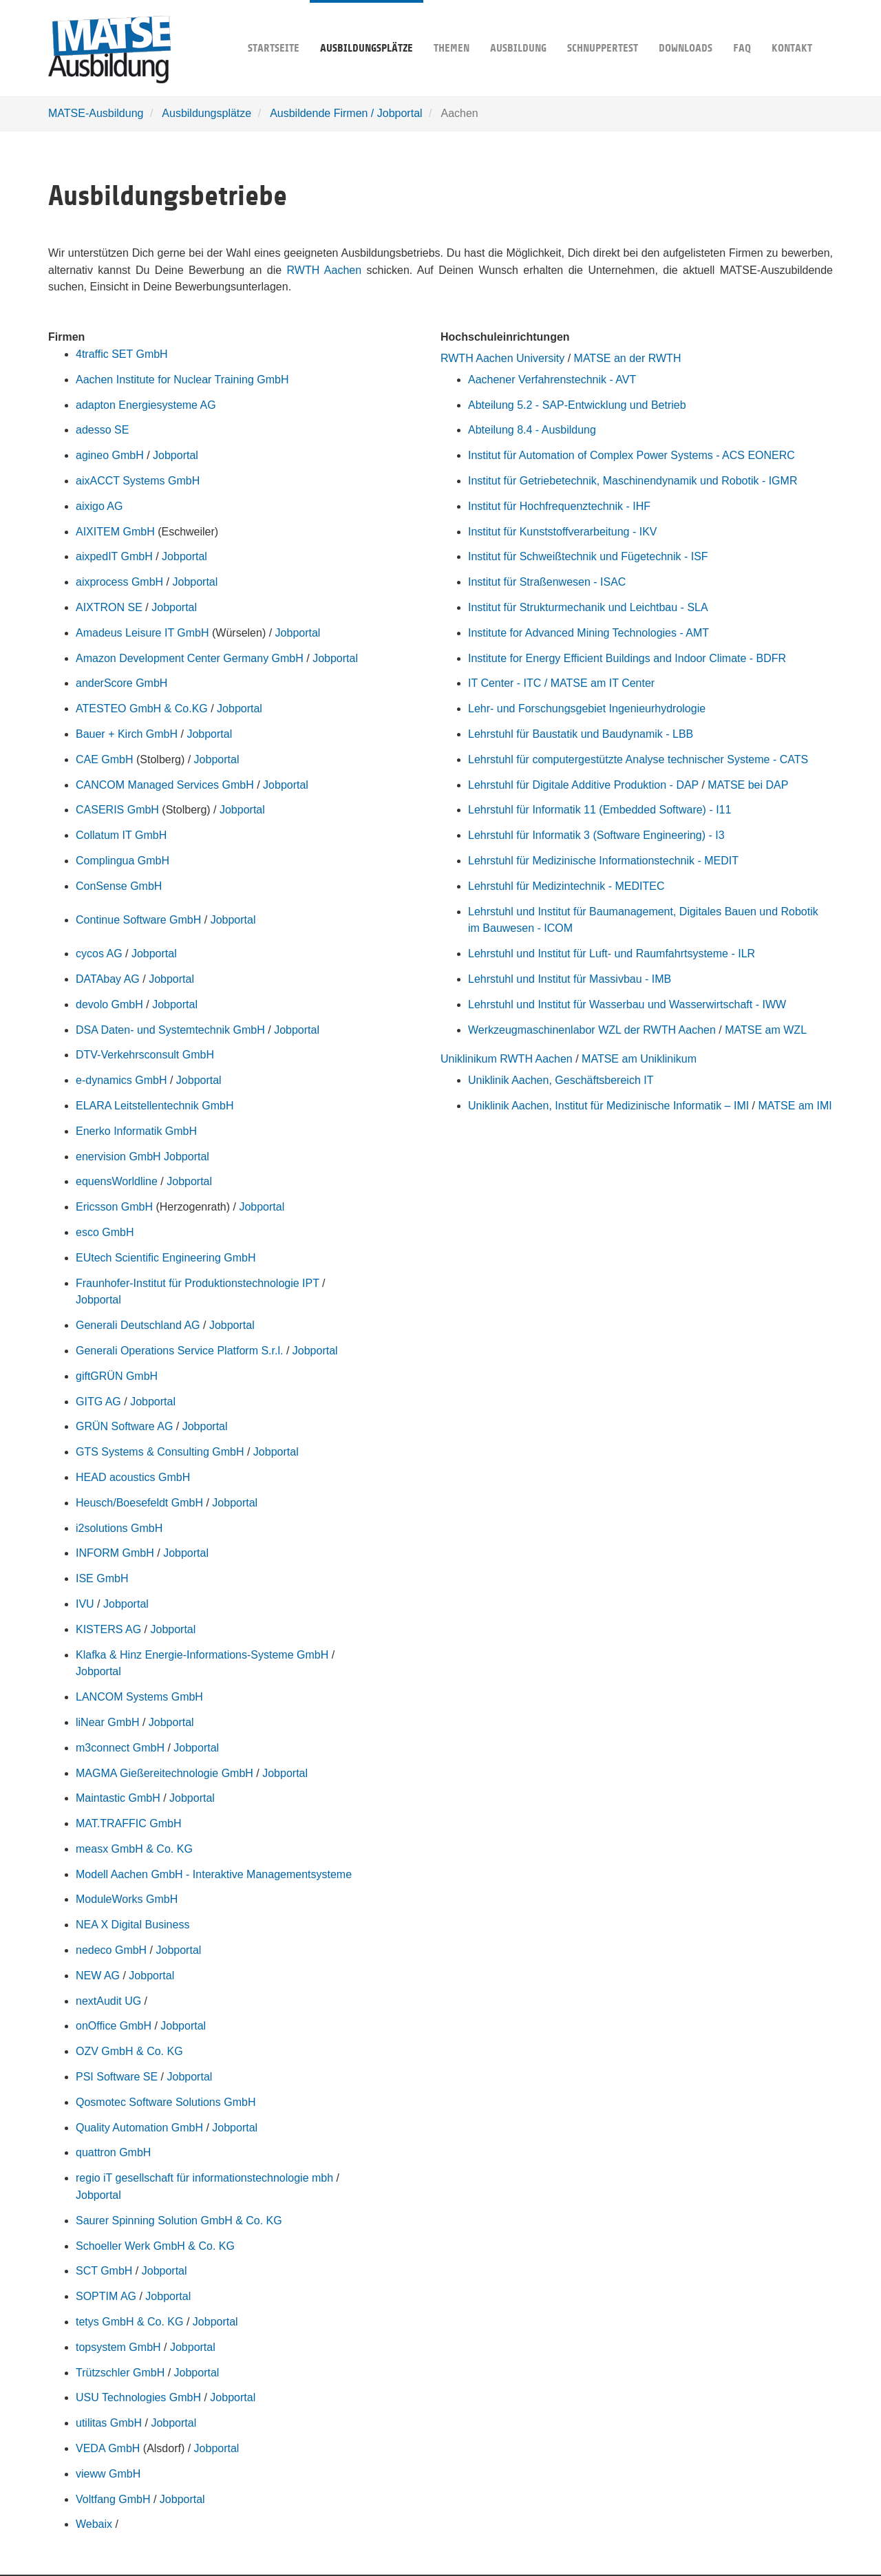  What do you see at coordinates (122, 354) in the screenshot?
I see `4traffic SET GmbH` at bounding box center [122, 354].